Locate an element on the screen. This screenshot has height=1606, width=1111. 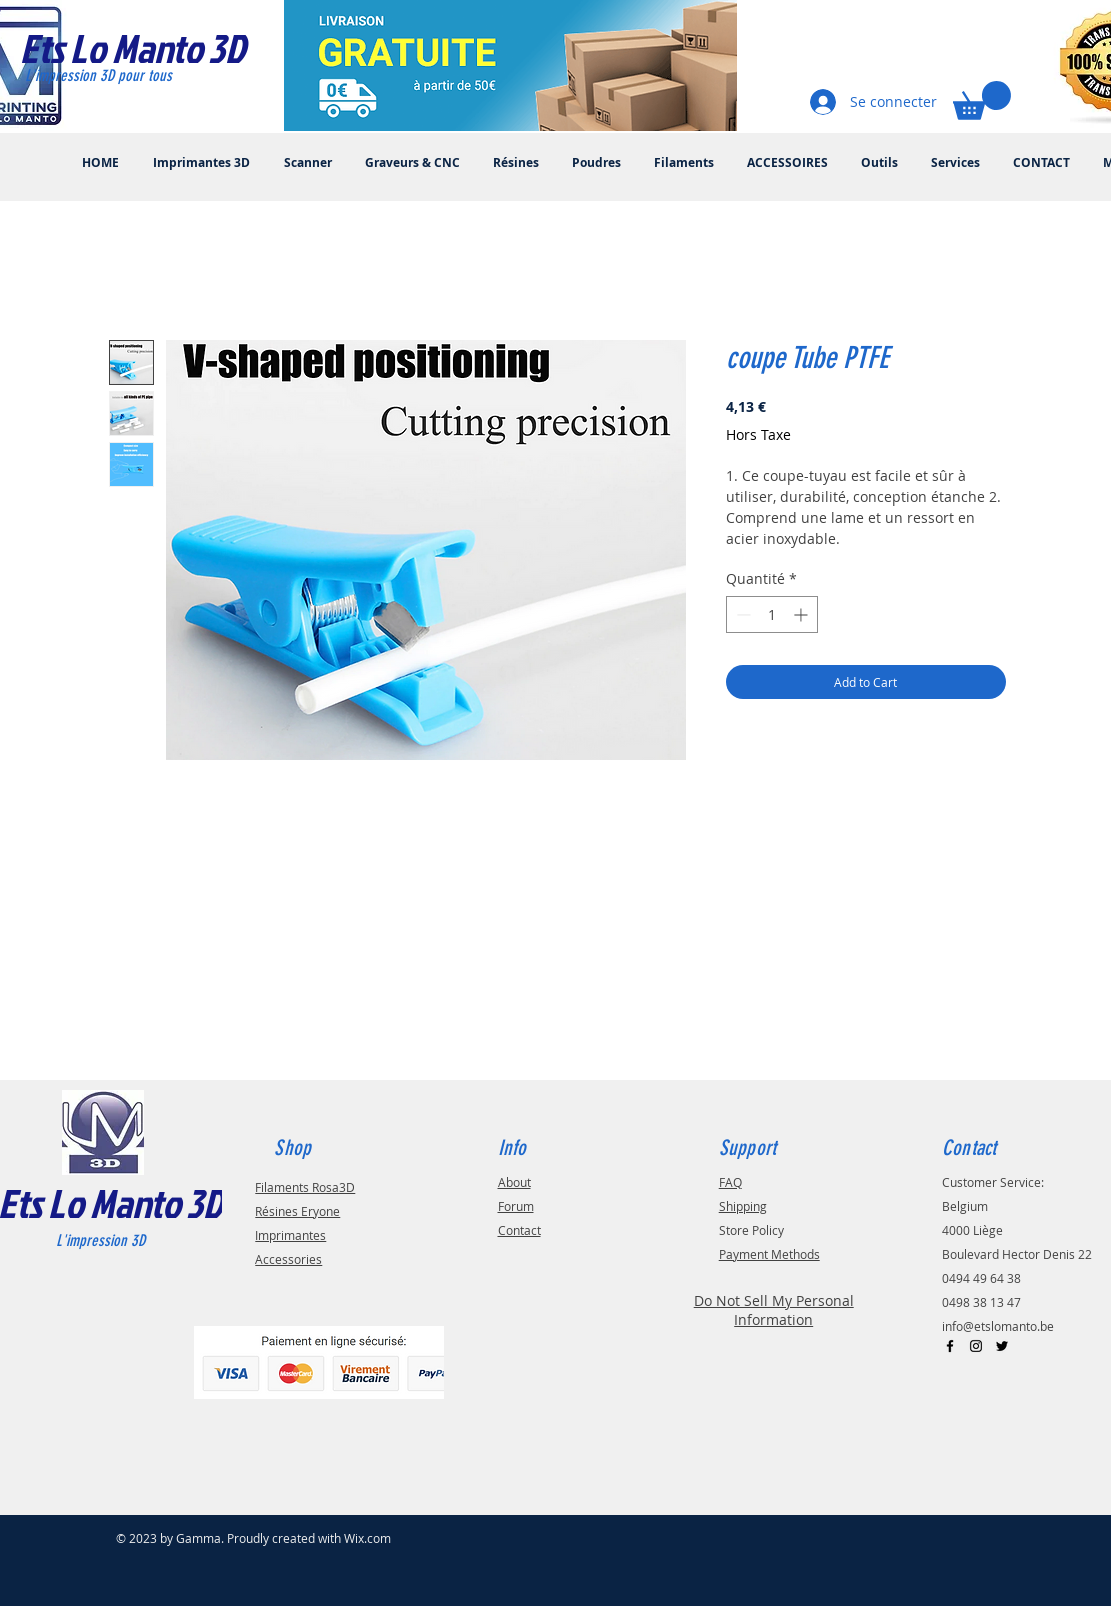
[Black Facebook Icon] is located at coordinates (950, 1346).